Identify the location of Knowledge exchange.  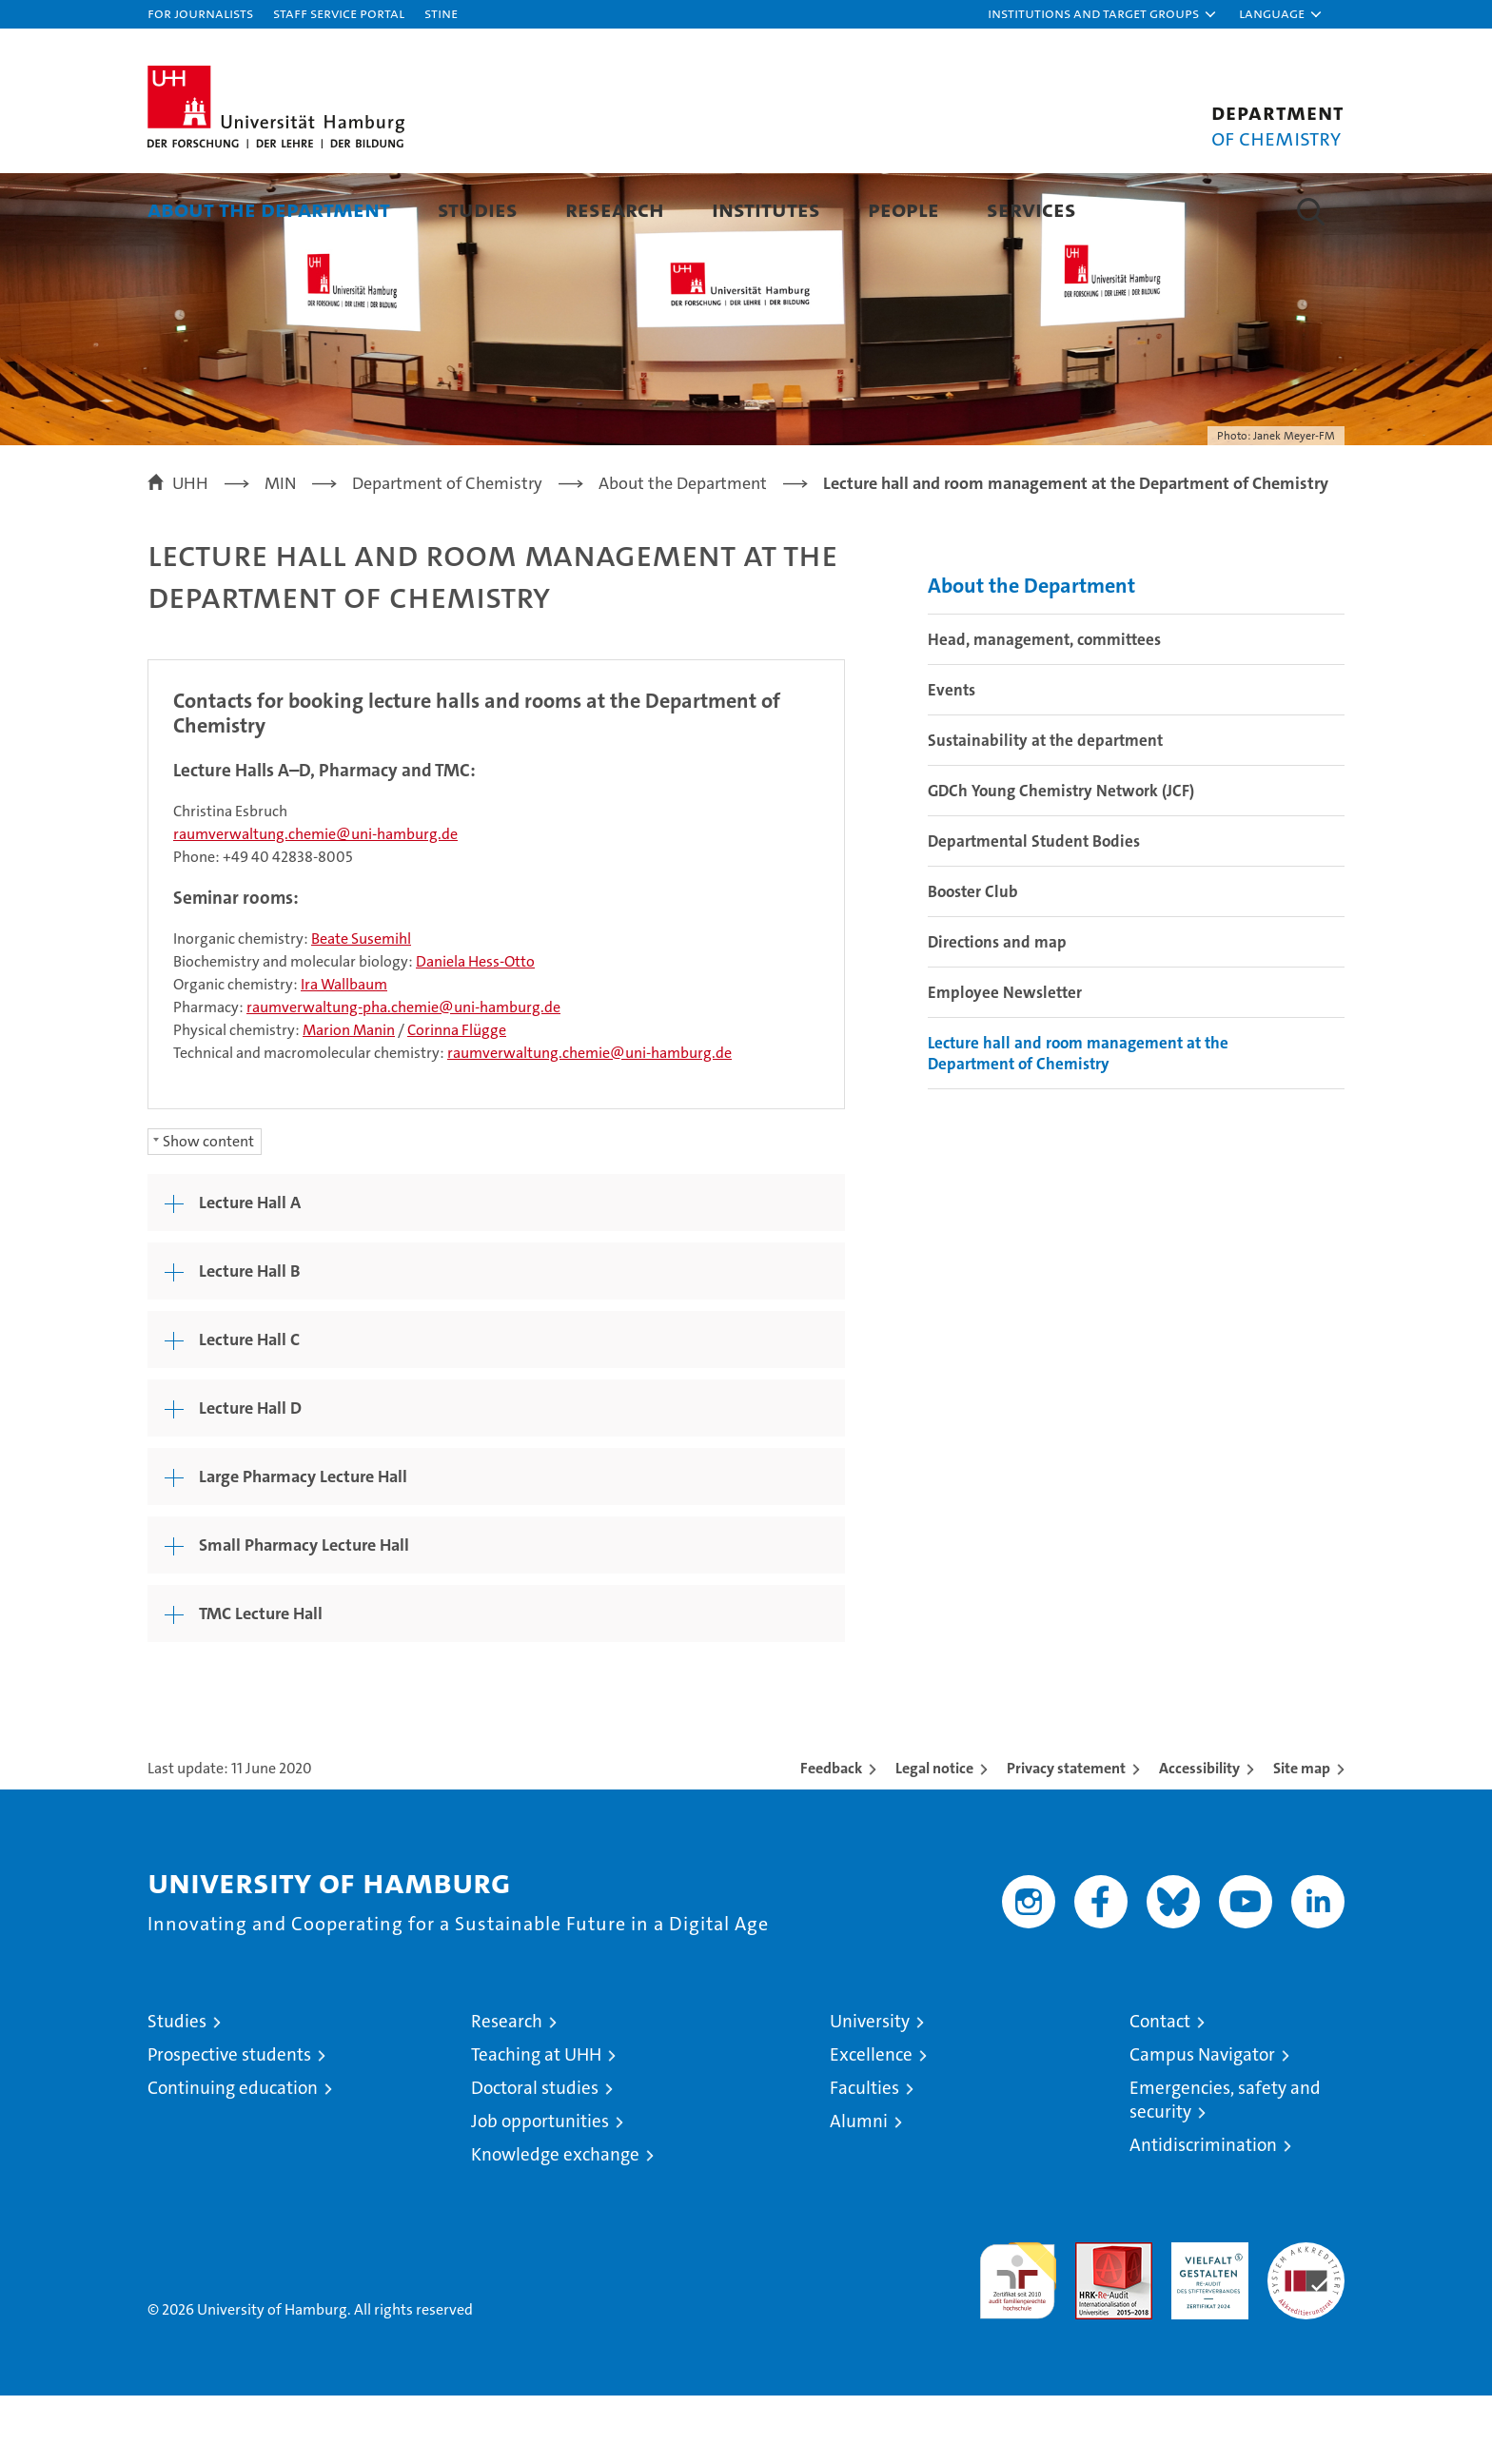
(555, 2223).